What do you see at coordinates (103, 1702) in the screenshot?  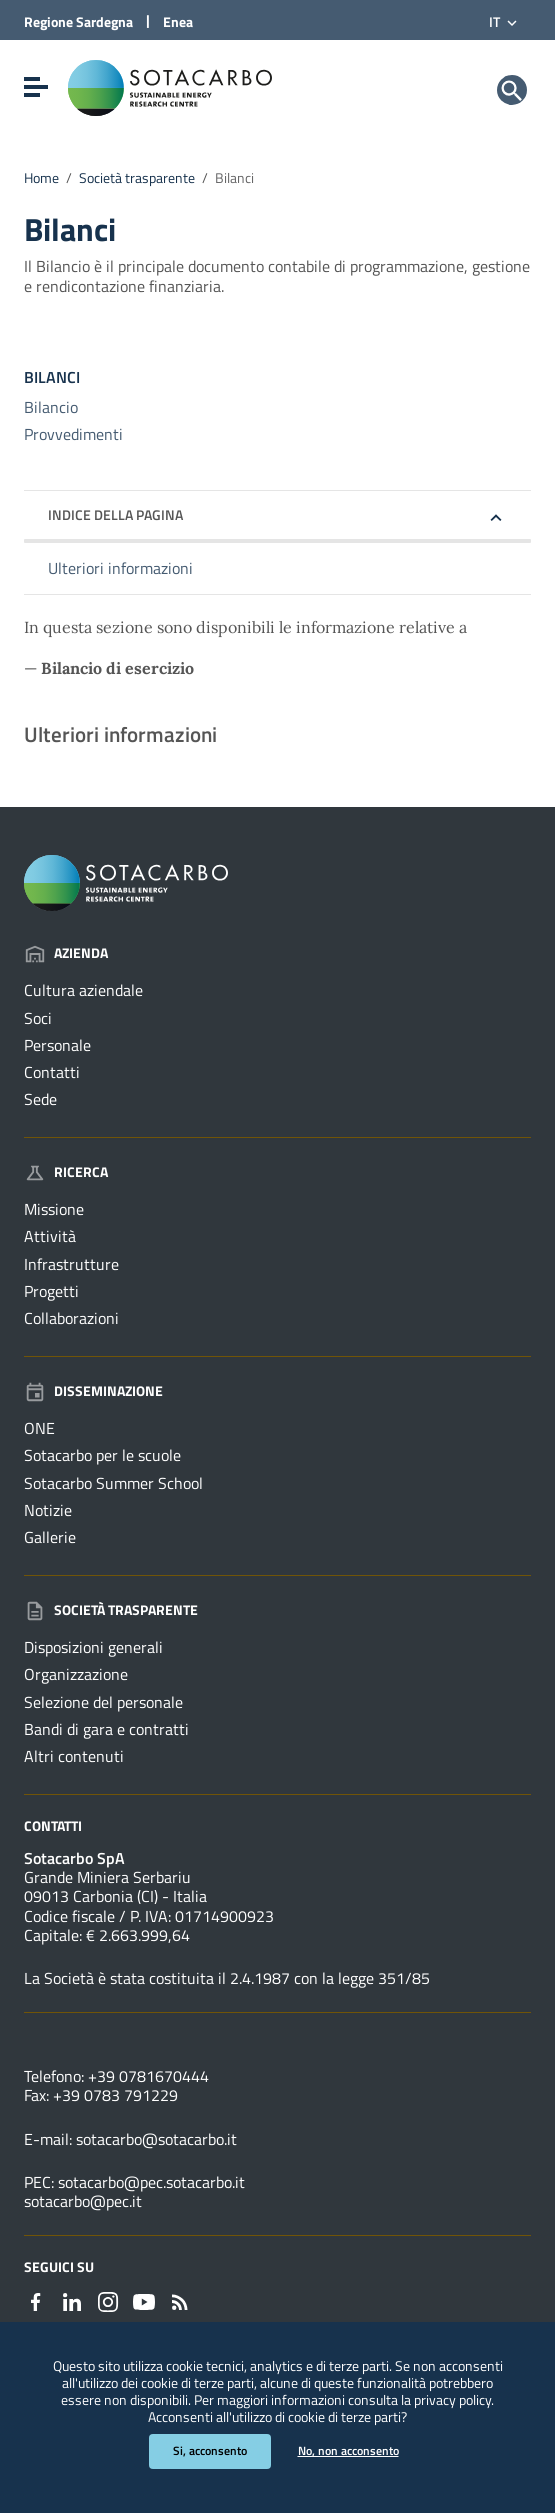 I see `Selezione del personale [Vai alla pagina: Società trasparente - Selezione del personale]` at bounding box center [103, 1702].